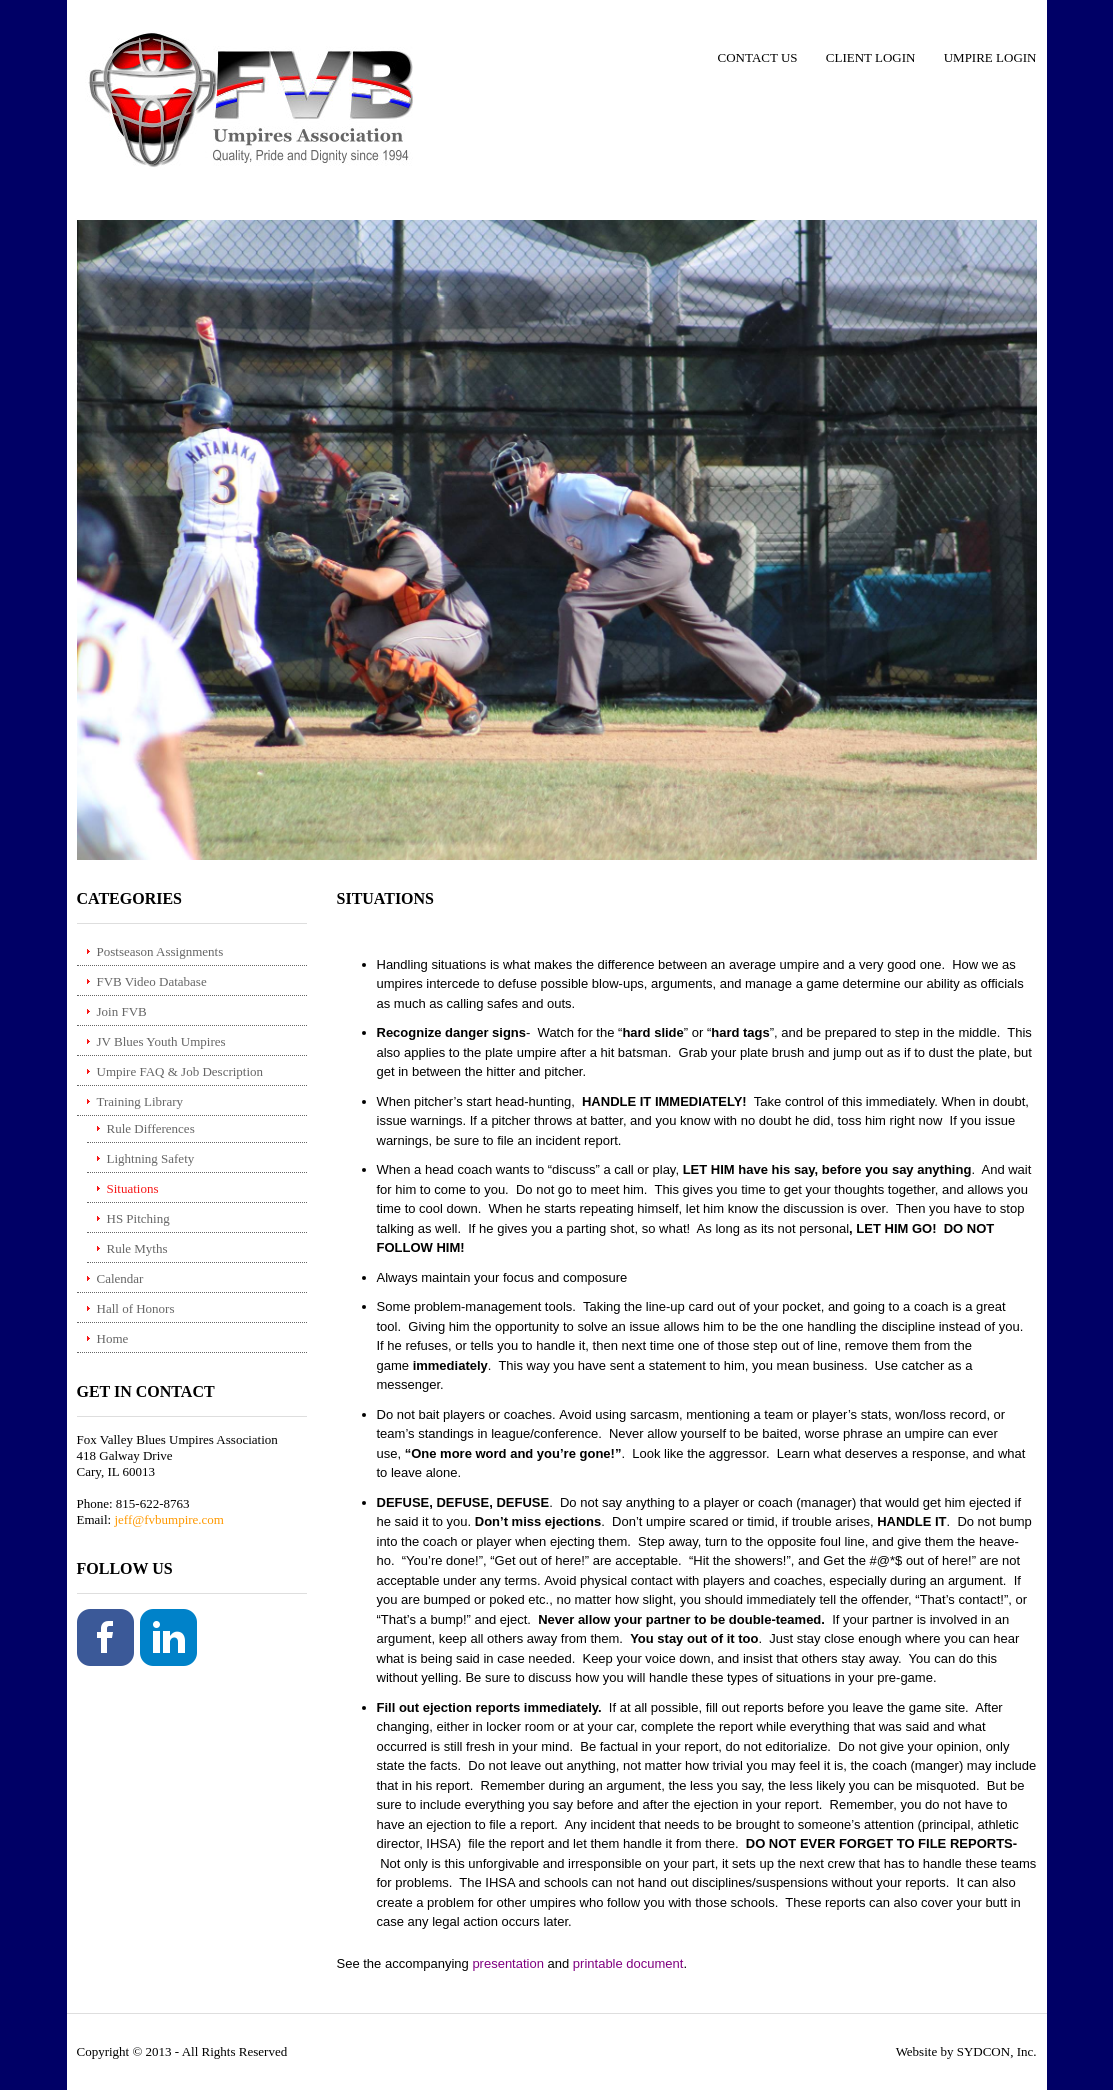 The image size is (1113, 2090). I want to click on Situations, so click(133, 1188).